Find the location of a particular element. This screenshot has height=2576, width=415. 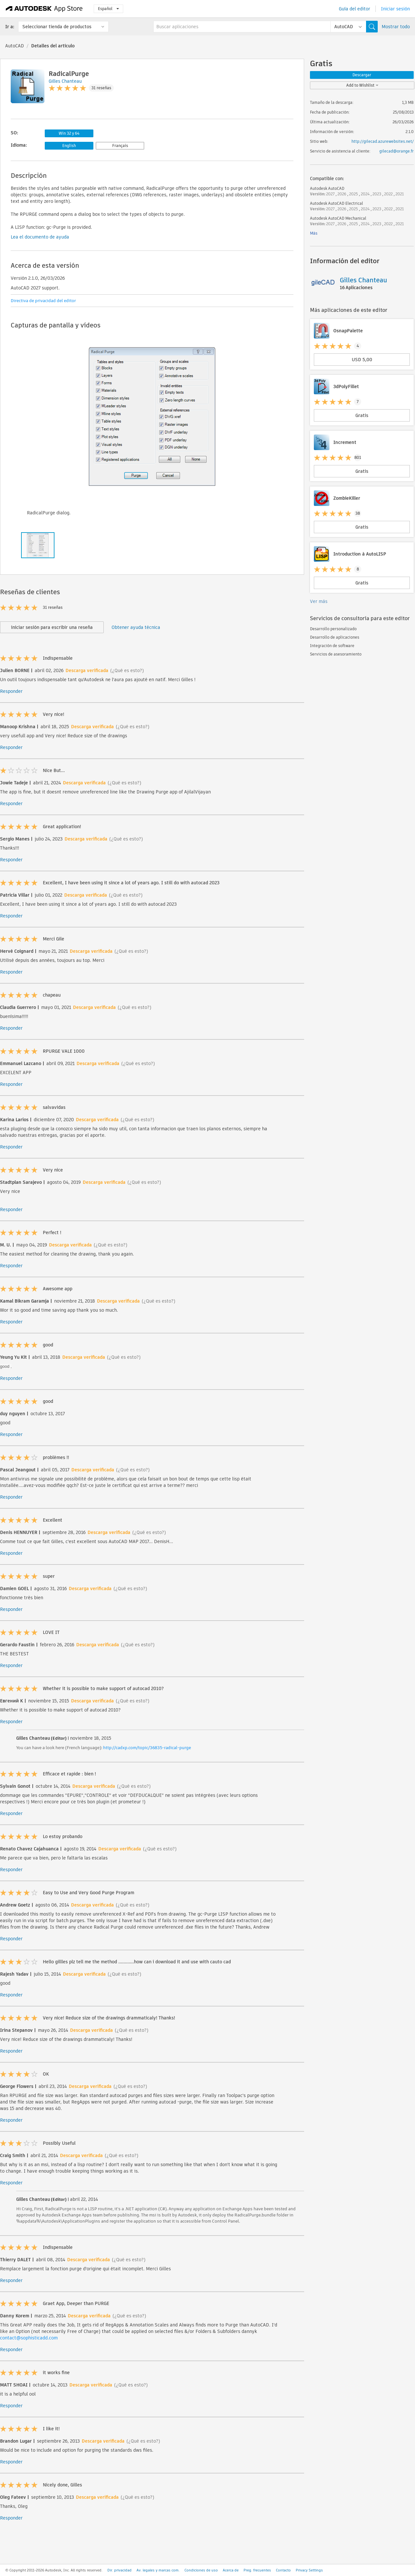

Dir. privacidad is located at coordinates (119, 2570).